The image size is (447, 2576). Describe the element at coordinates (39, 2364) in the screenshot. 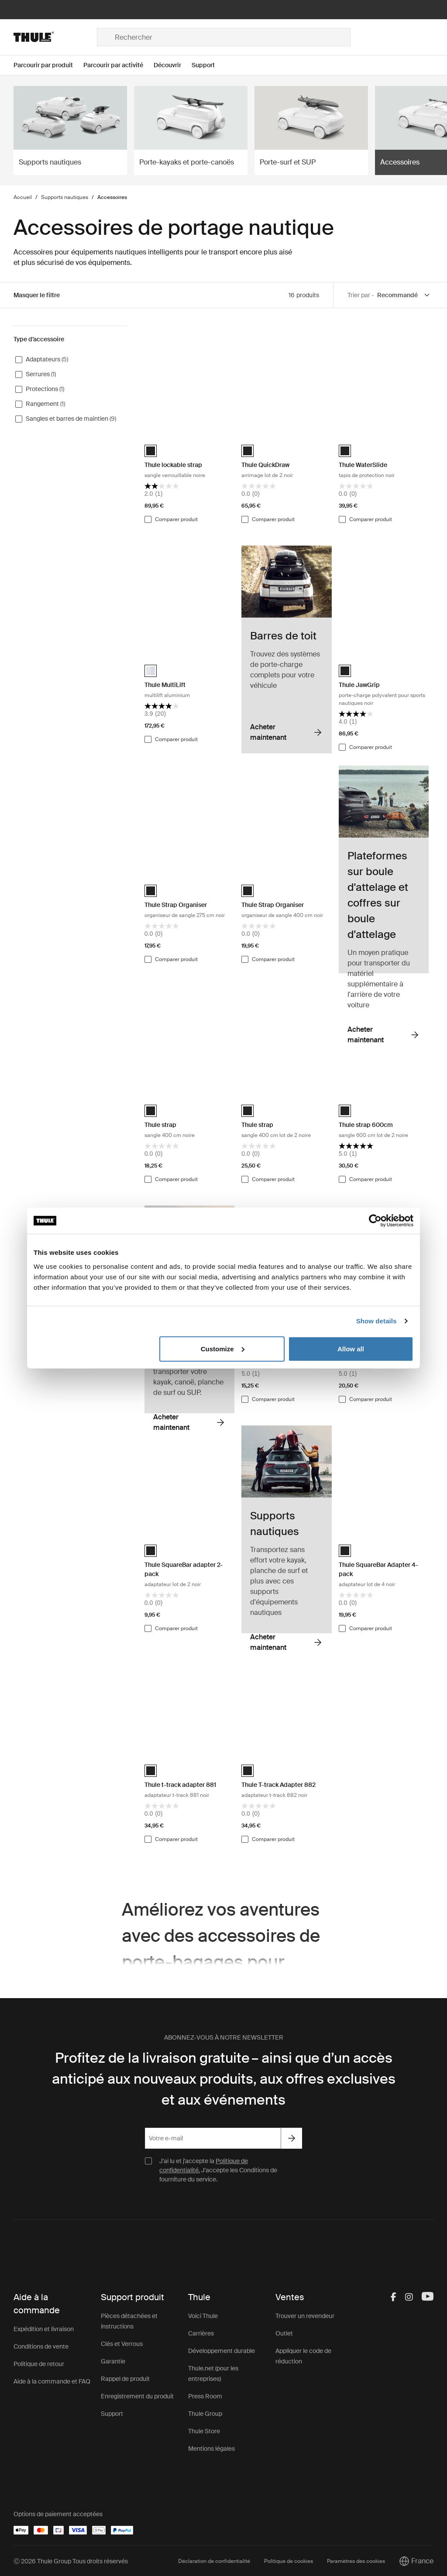

I see `Politique de retour` at that location.